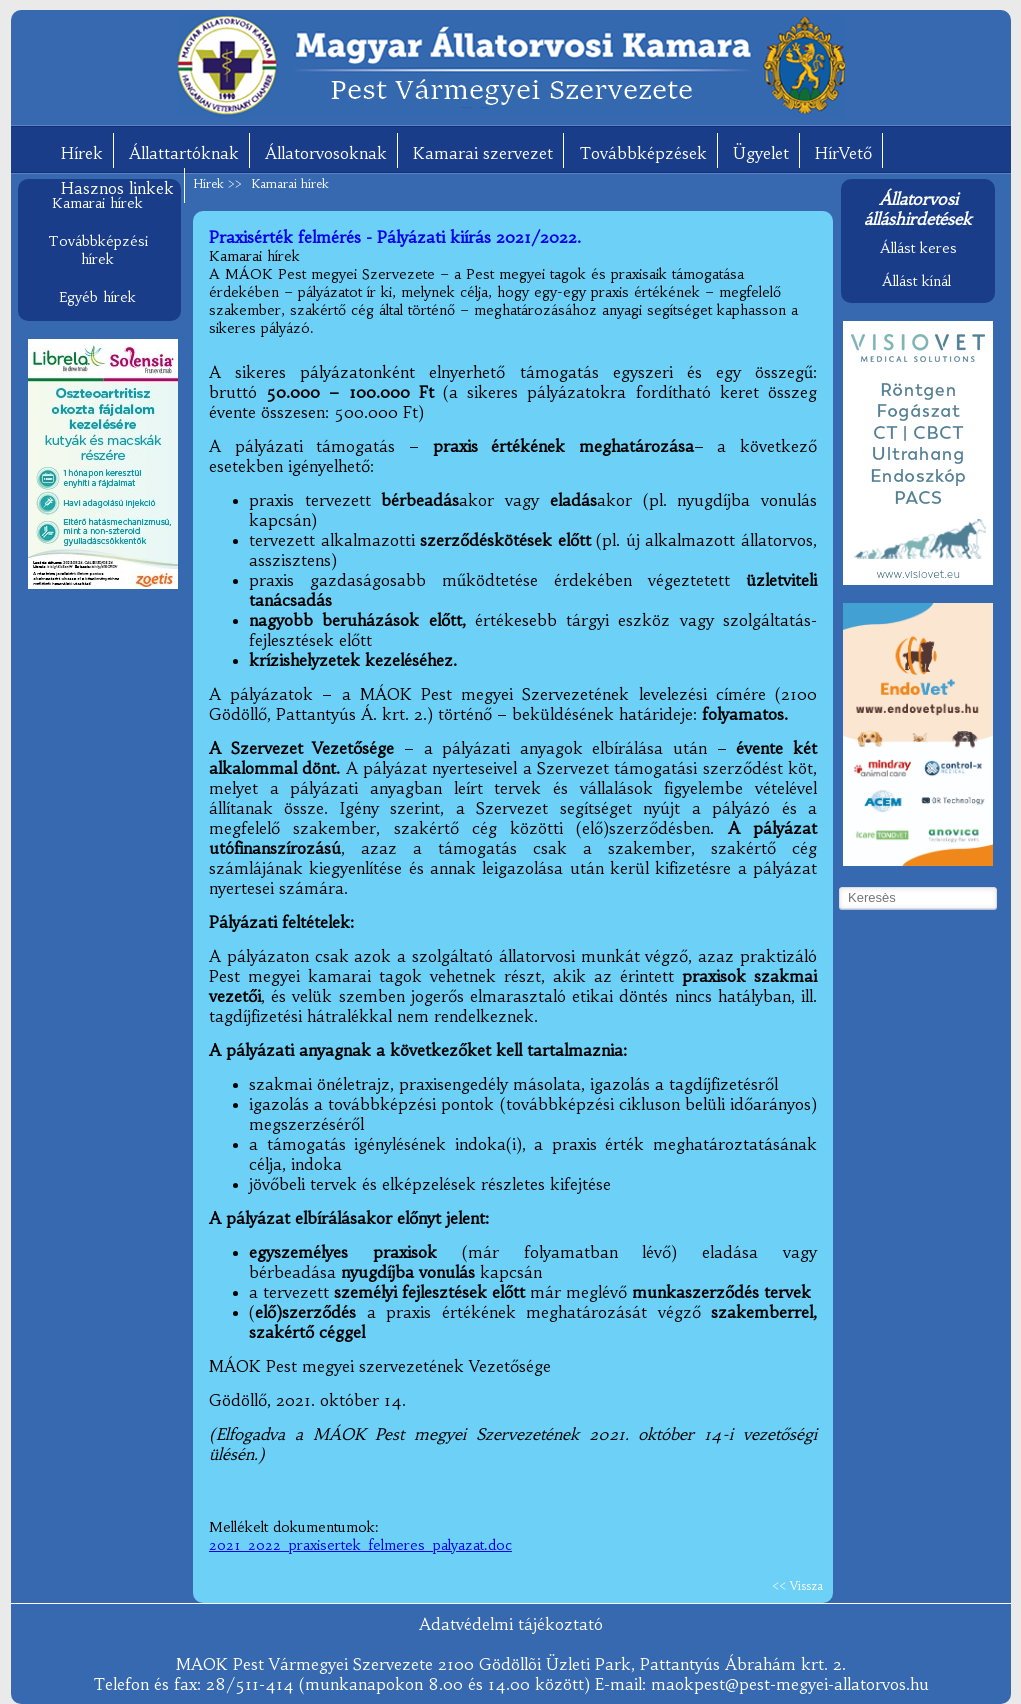 Image resolution: width=1021 pixels, height=1704 pixels. I want to click on Adatvédelmi tájékoztató, so click(511, 1624).